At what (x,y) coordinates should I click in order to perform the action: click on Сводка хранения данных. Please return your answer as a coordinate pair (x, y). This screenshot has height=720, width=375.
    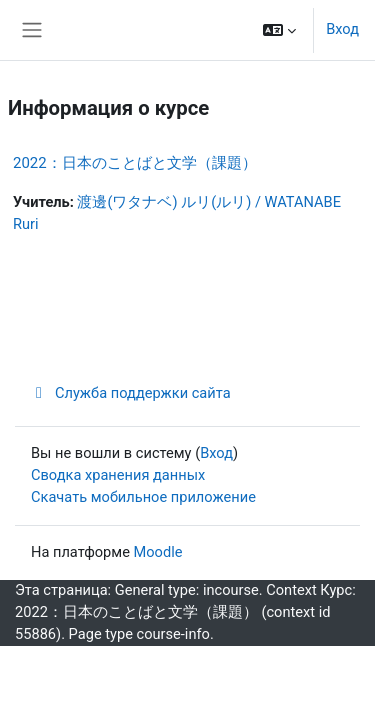
    Looking at the image, I should click on (118, 475).